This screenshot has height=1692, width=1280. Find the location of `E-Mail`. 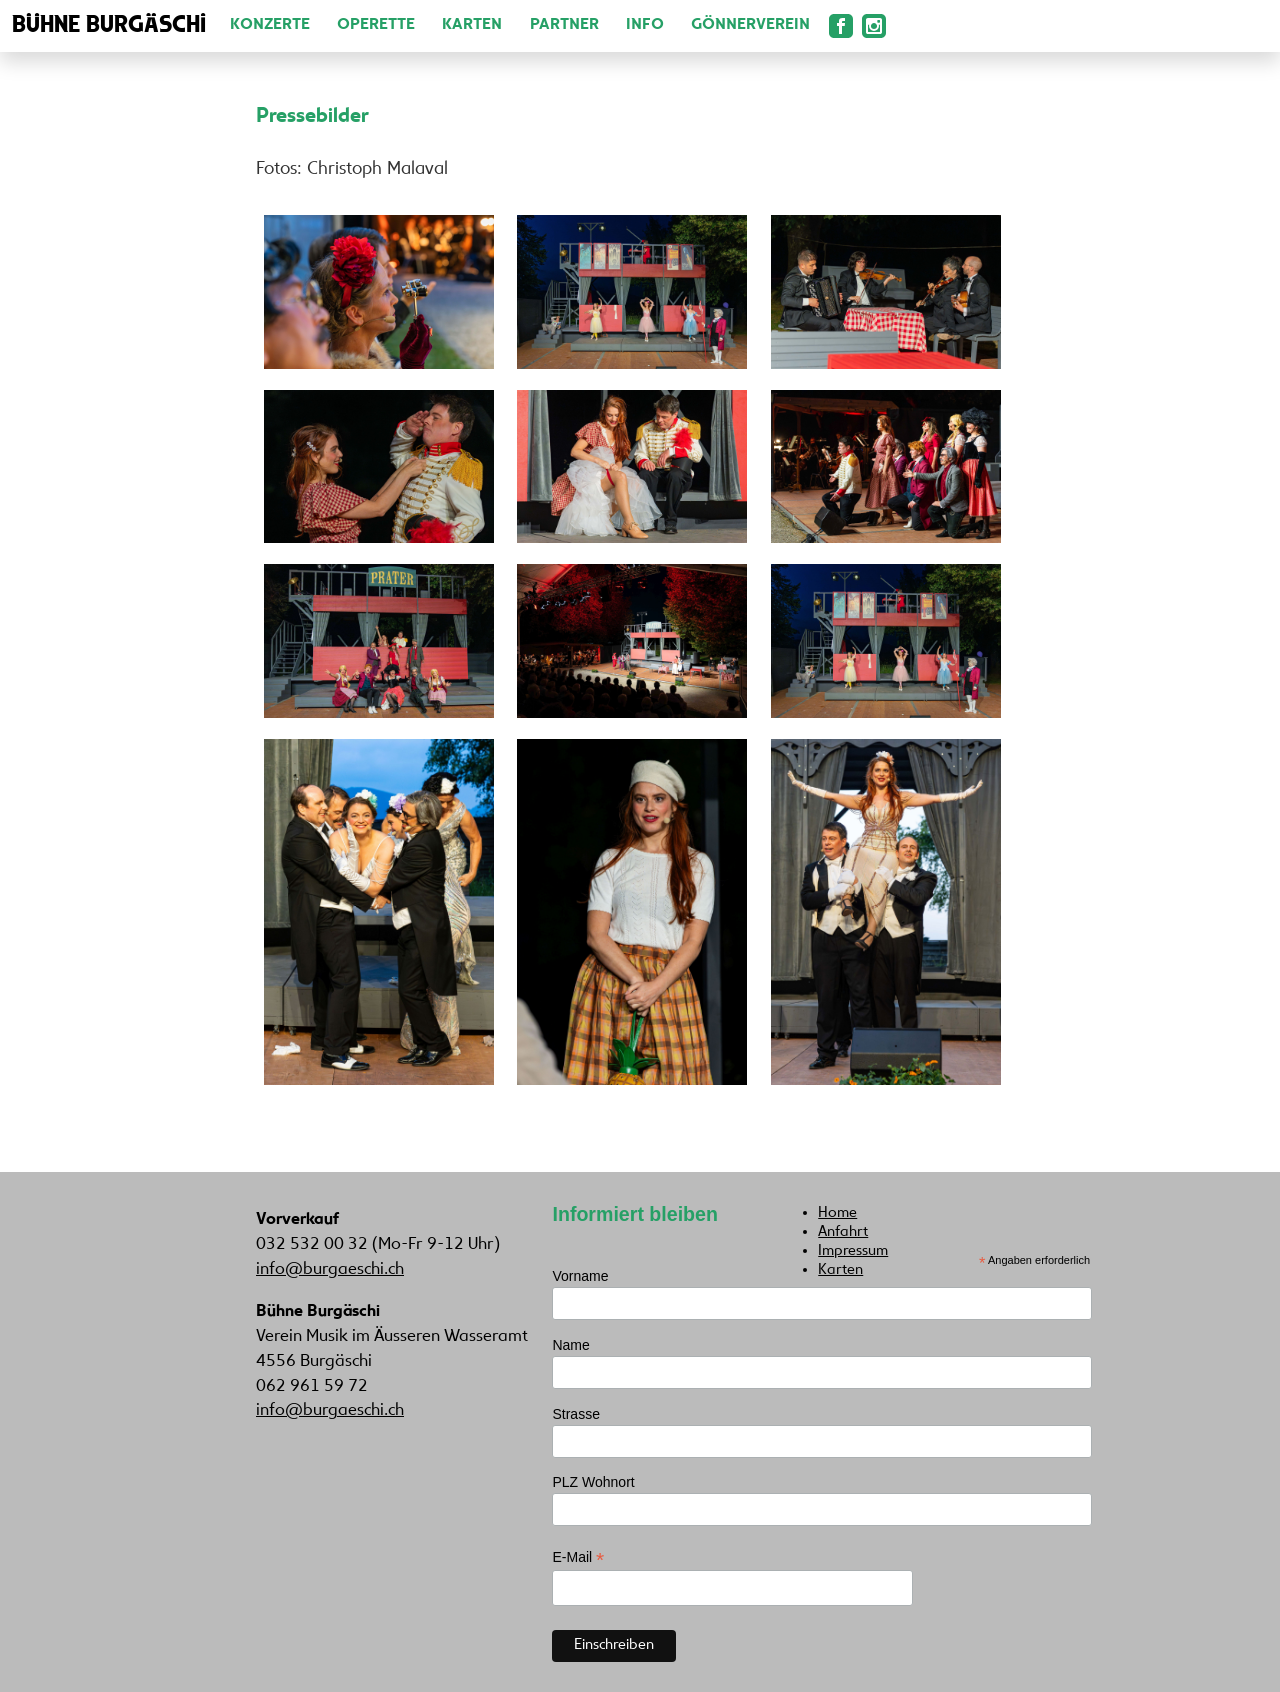

E-Mail is located at coordinates (578, 1557).